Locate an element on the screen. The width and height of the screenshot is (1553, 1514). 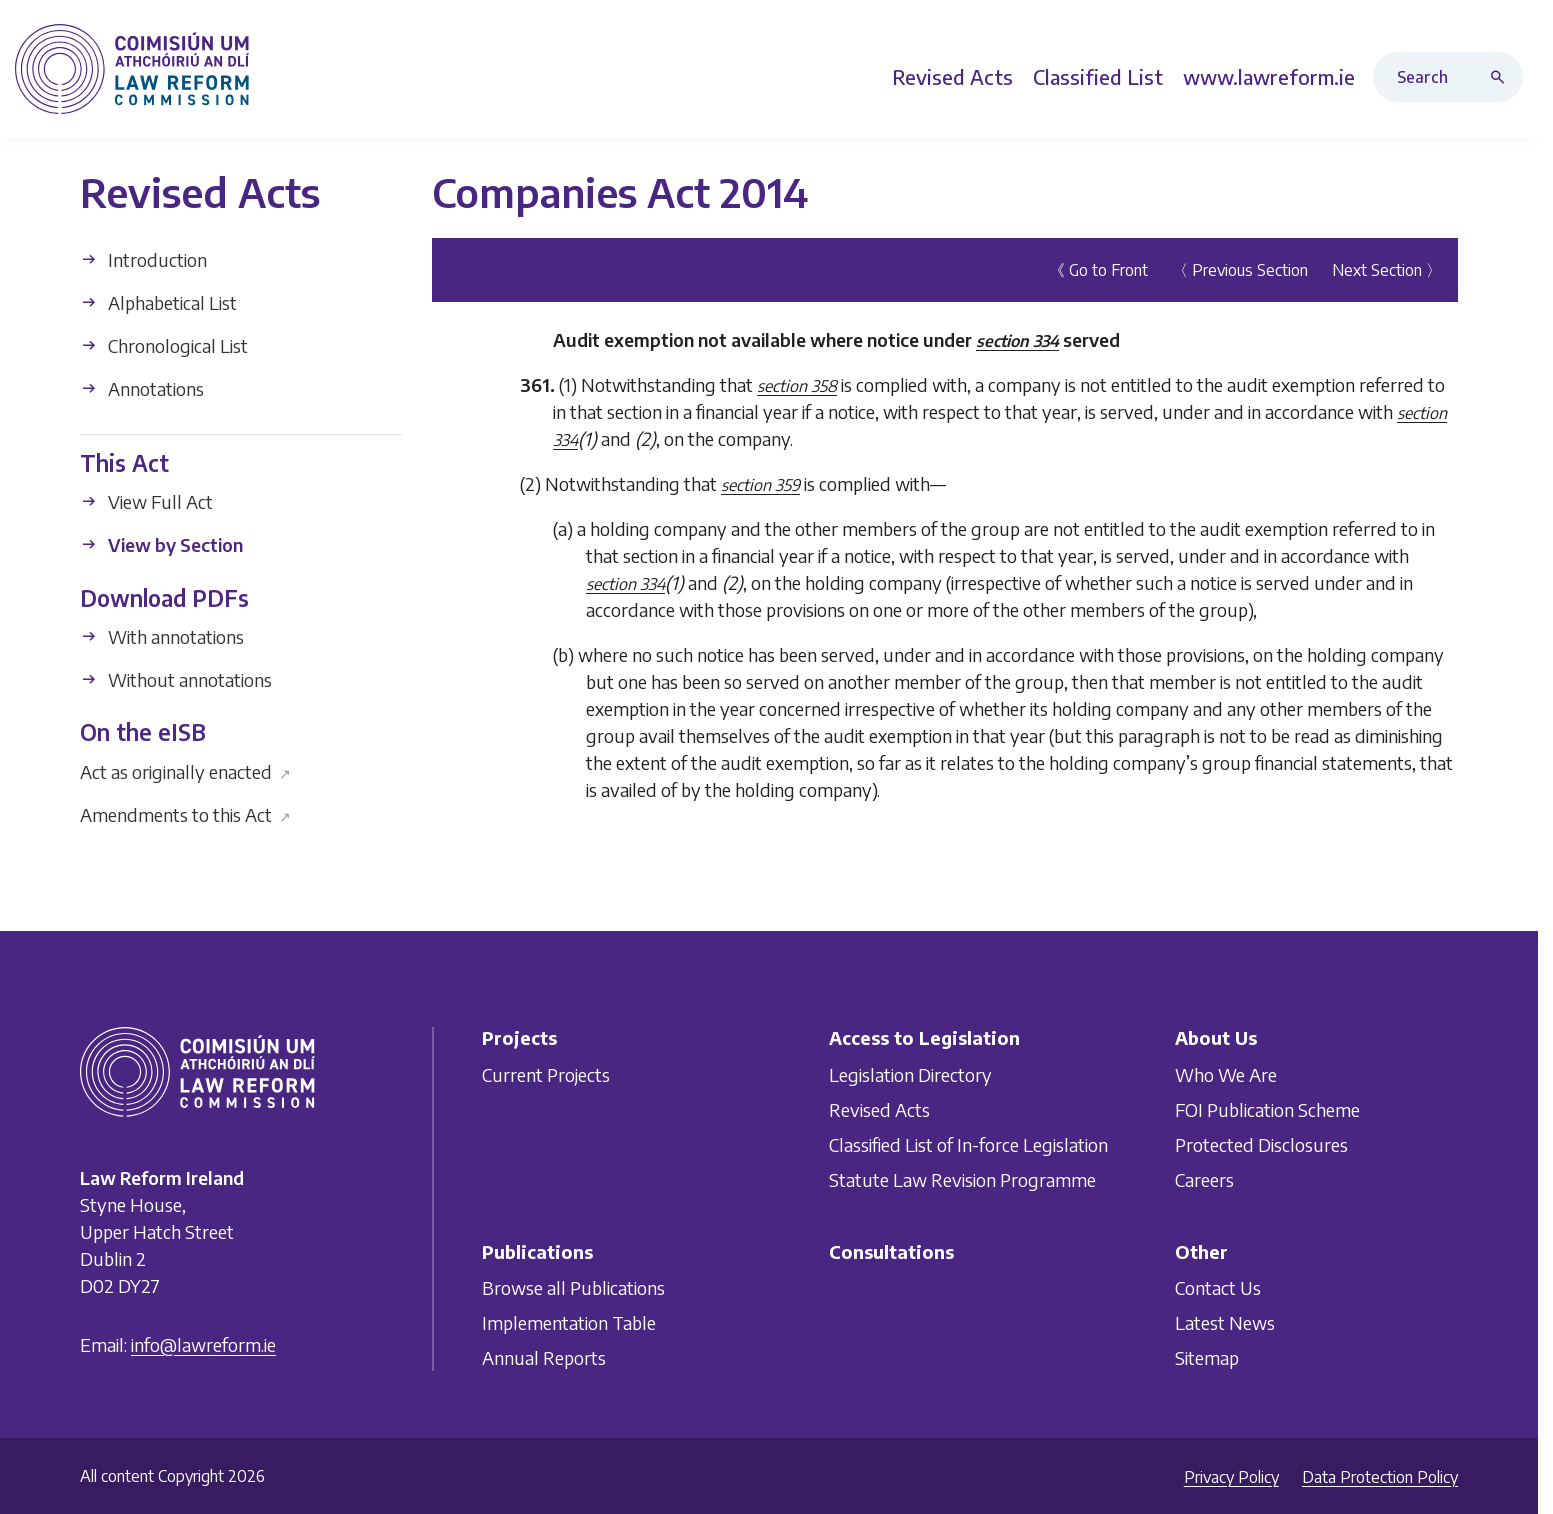
Annotations is located at coordinates (142, 388).